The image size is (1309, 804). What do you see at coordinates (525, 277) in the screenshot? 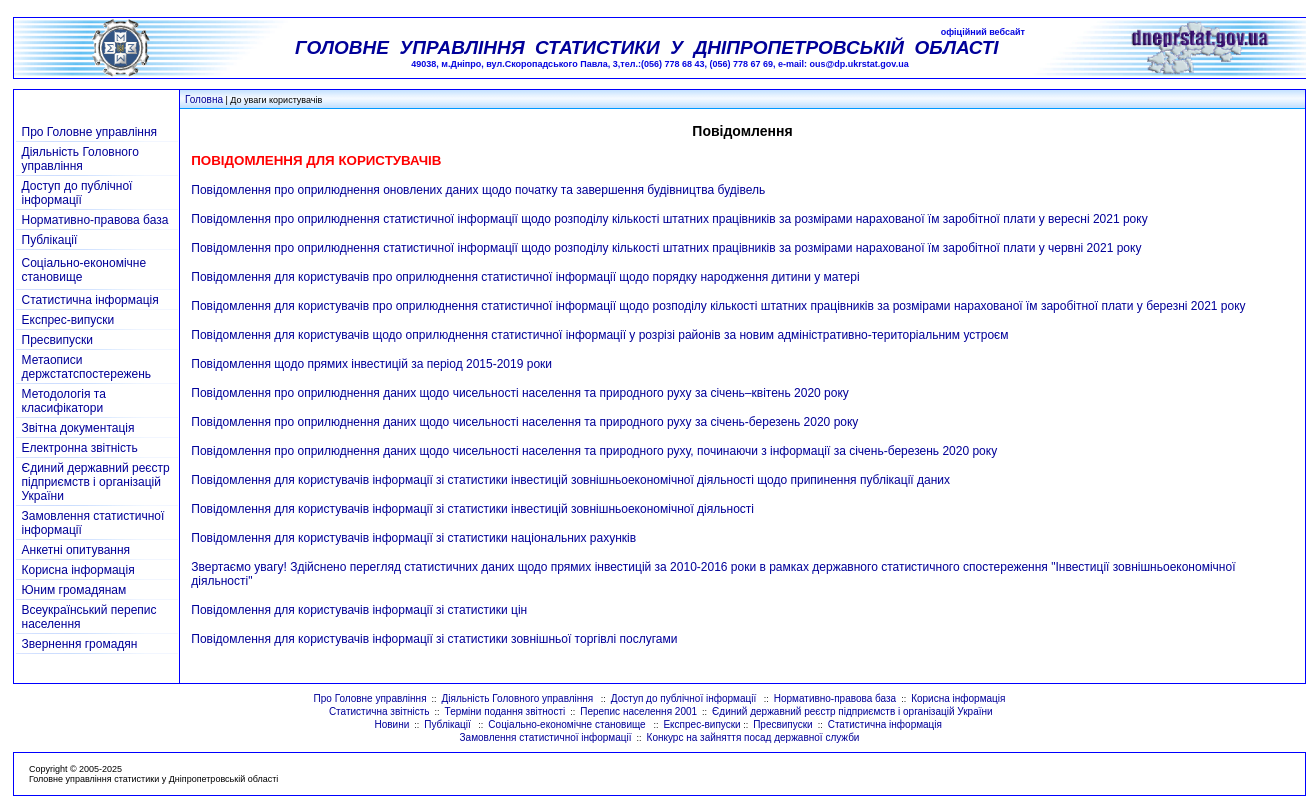
I see `Повідомлення для користувачів про оприлюднення статистичної інформації щодо порядку народження дитини у матері` at bounding box center [525, 277].